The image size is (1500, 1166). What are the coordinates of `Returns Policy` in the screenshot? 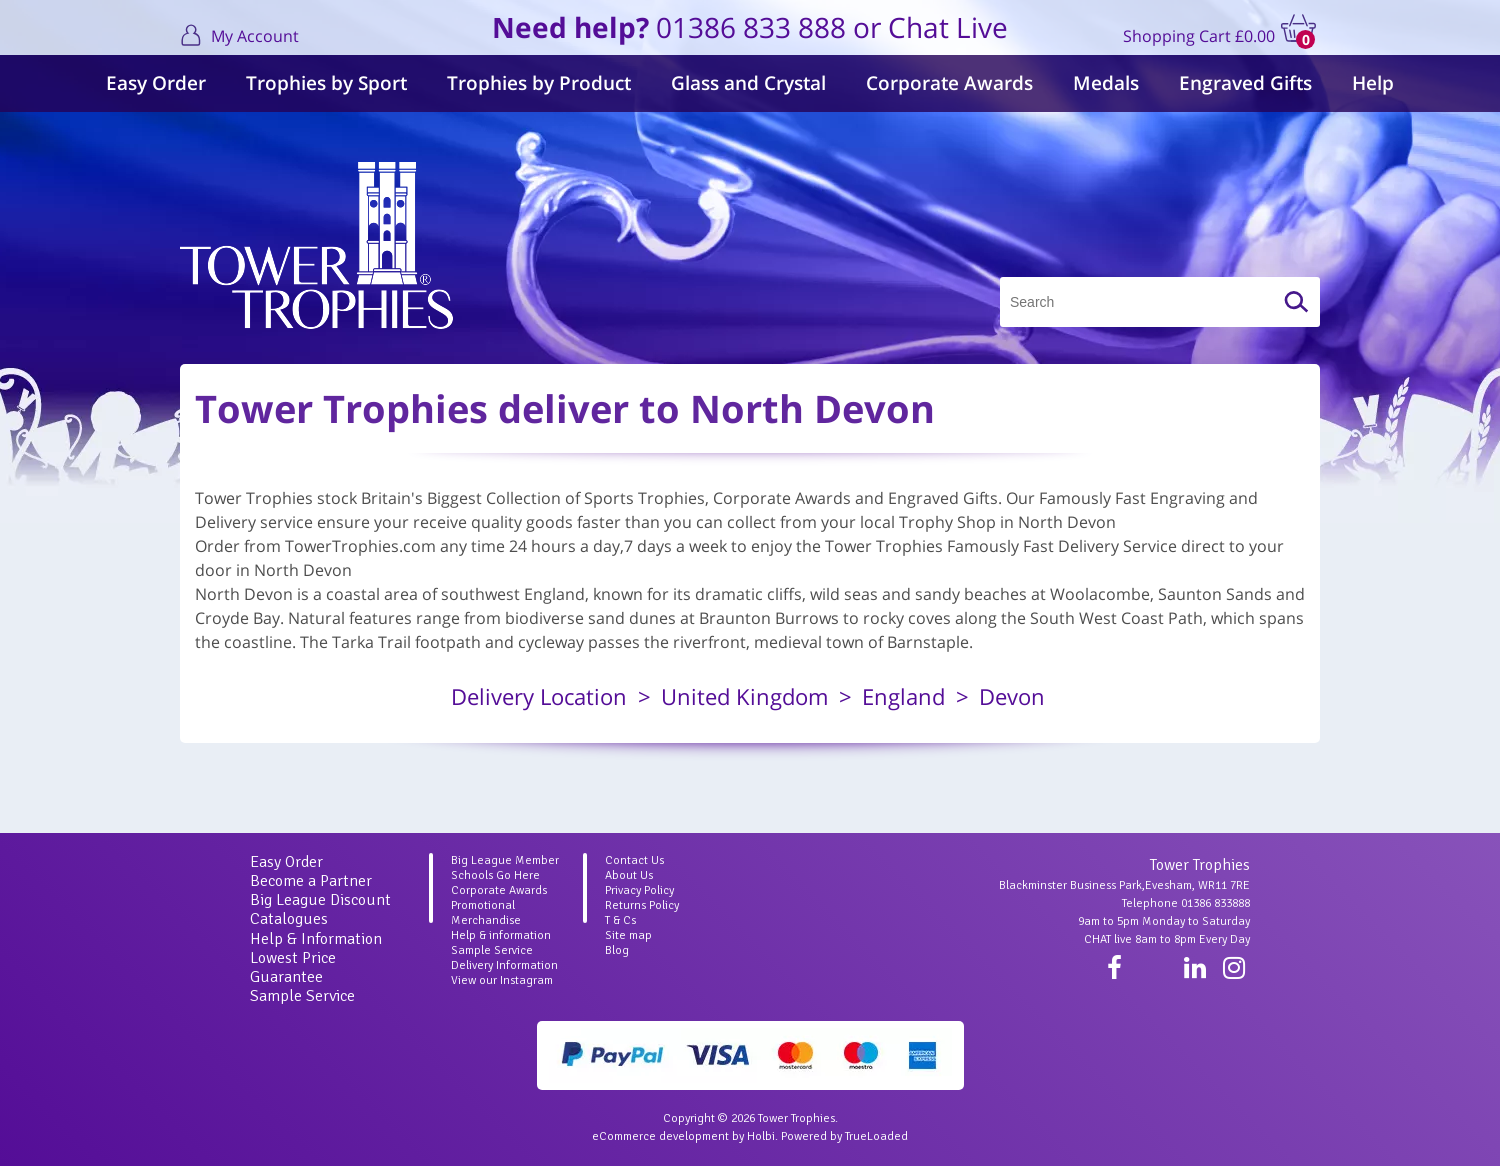 It's located at (642, 905).